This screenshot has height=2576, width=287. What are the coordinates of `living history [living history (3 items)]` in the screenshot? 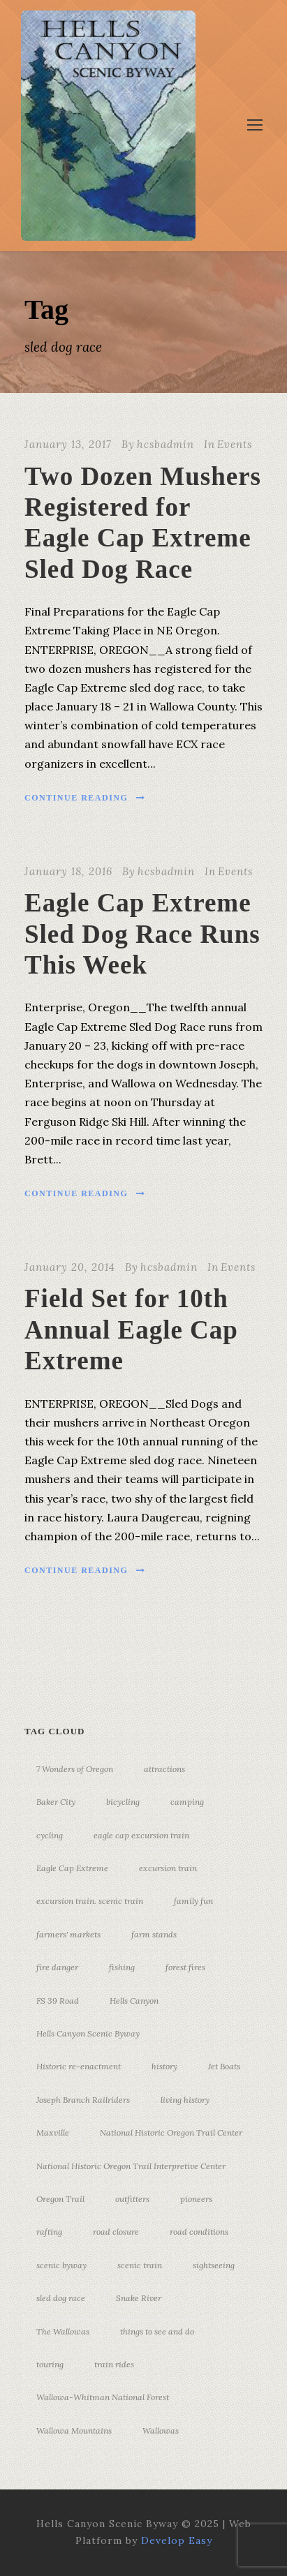 It's located at (185, 2099).